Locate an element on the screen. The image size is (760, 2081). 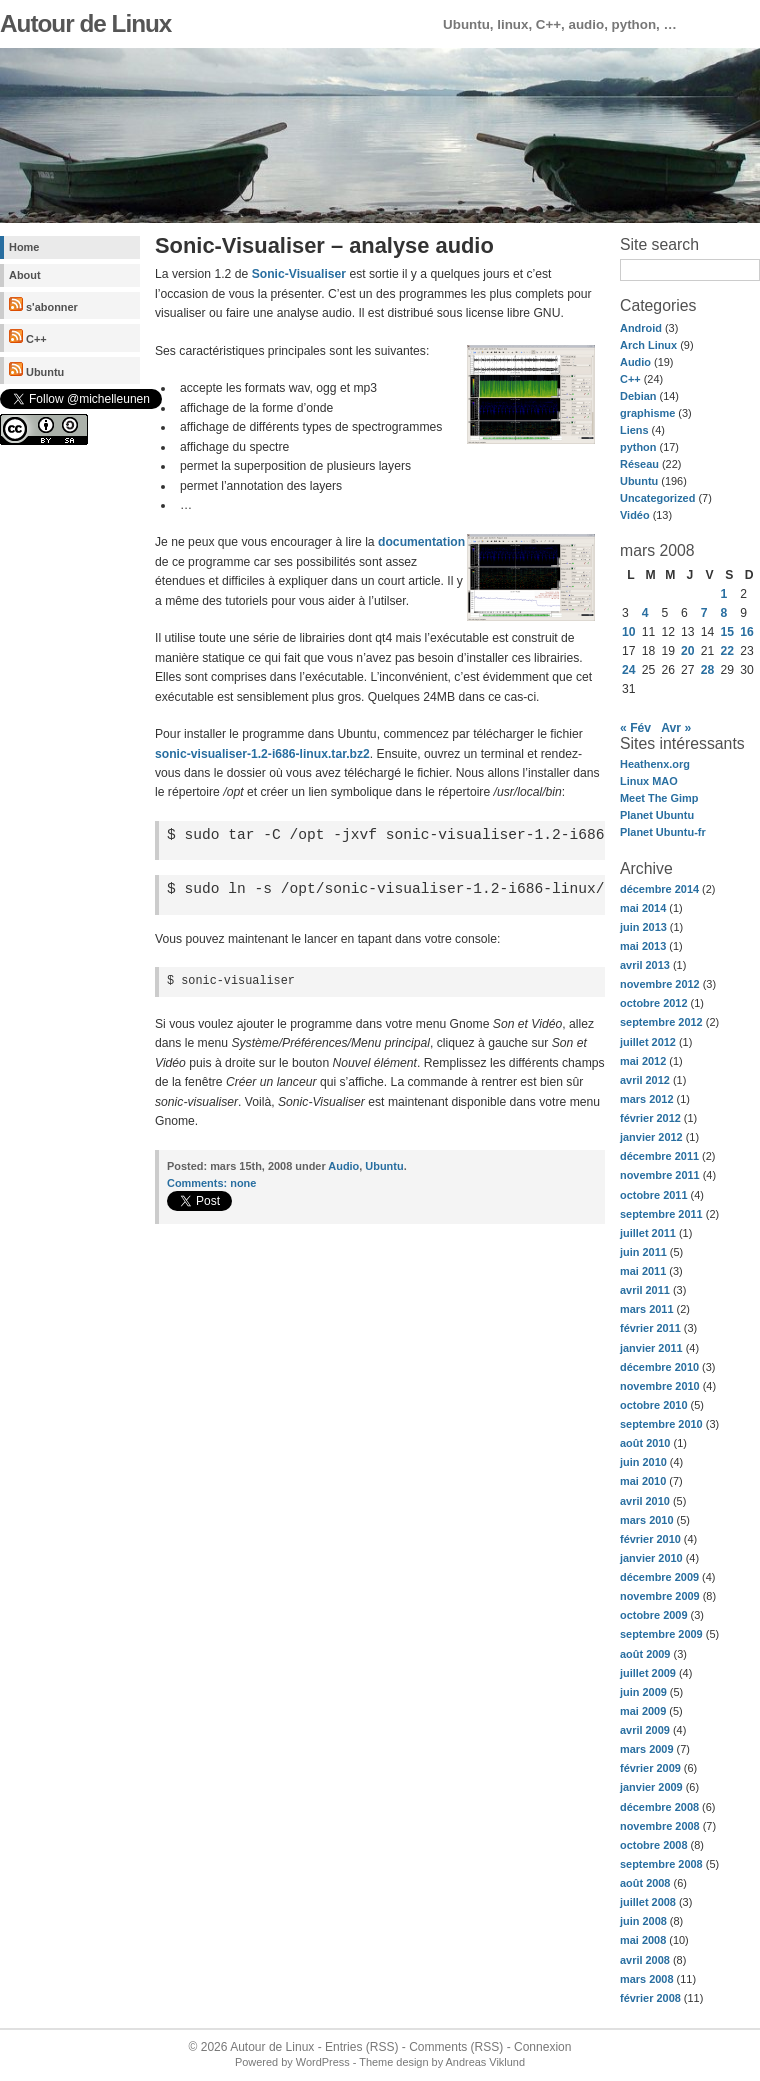
avril 2009 is located at coordinates (645, 1730).